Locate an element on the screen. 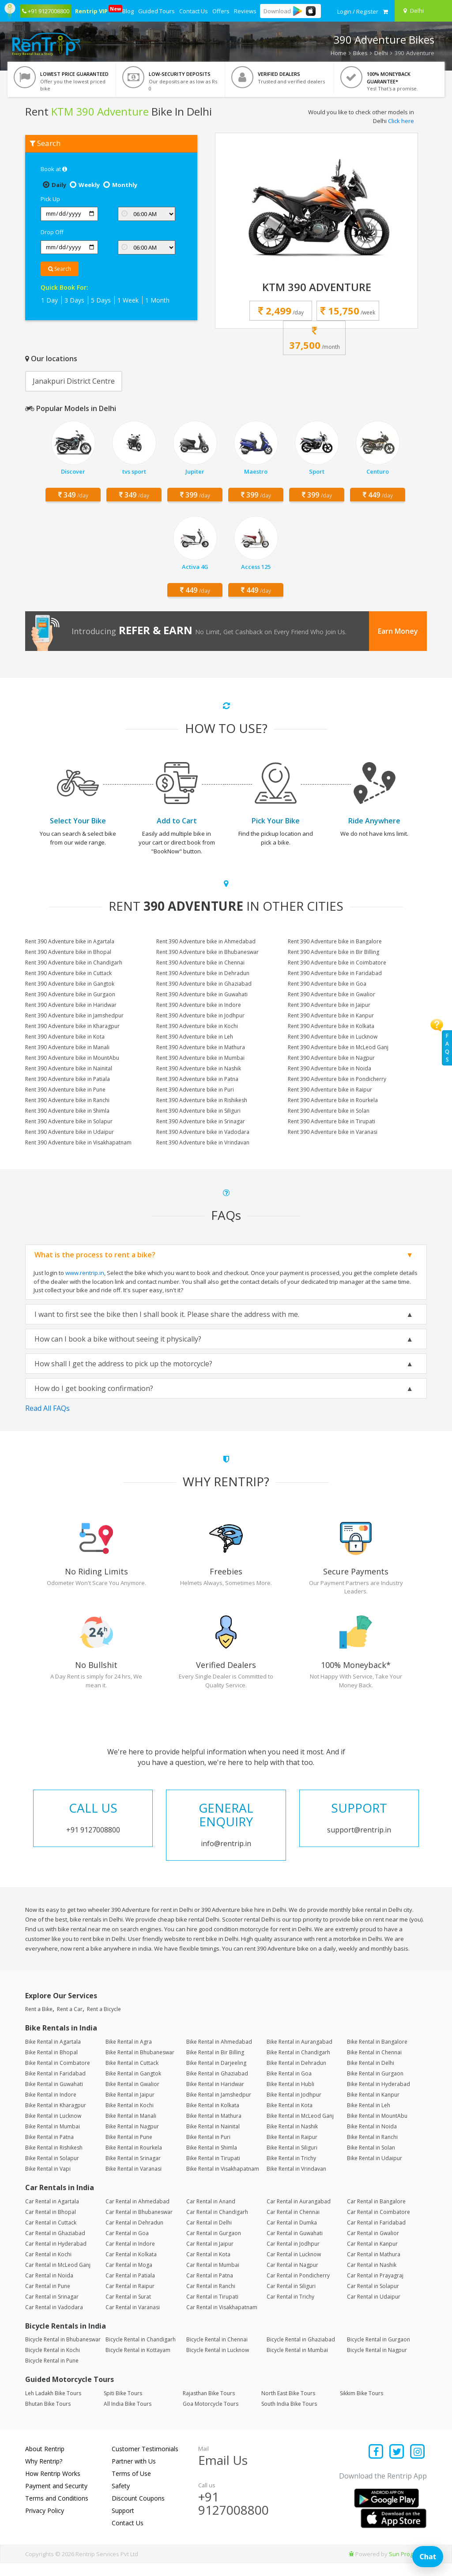 This screenshot has height=2576, width=452. Rent 390 Adventure bike in Ahmedabad is located at coordinates (206, 941).